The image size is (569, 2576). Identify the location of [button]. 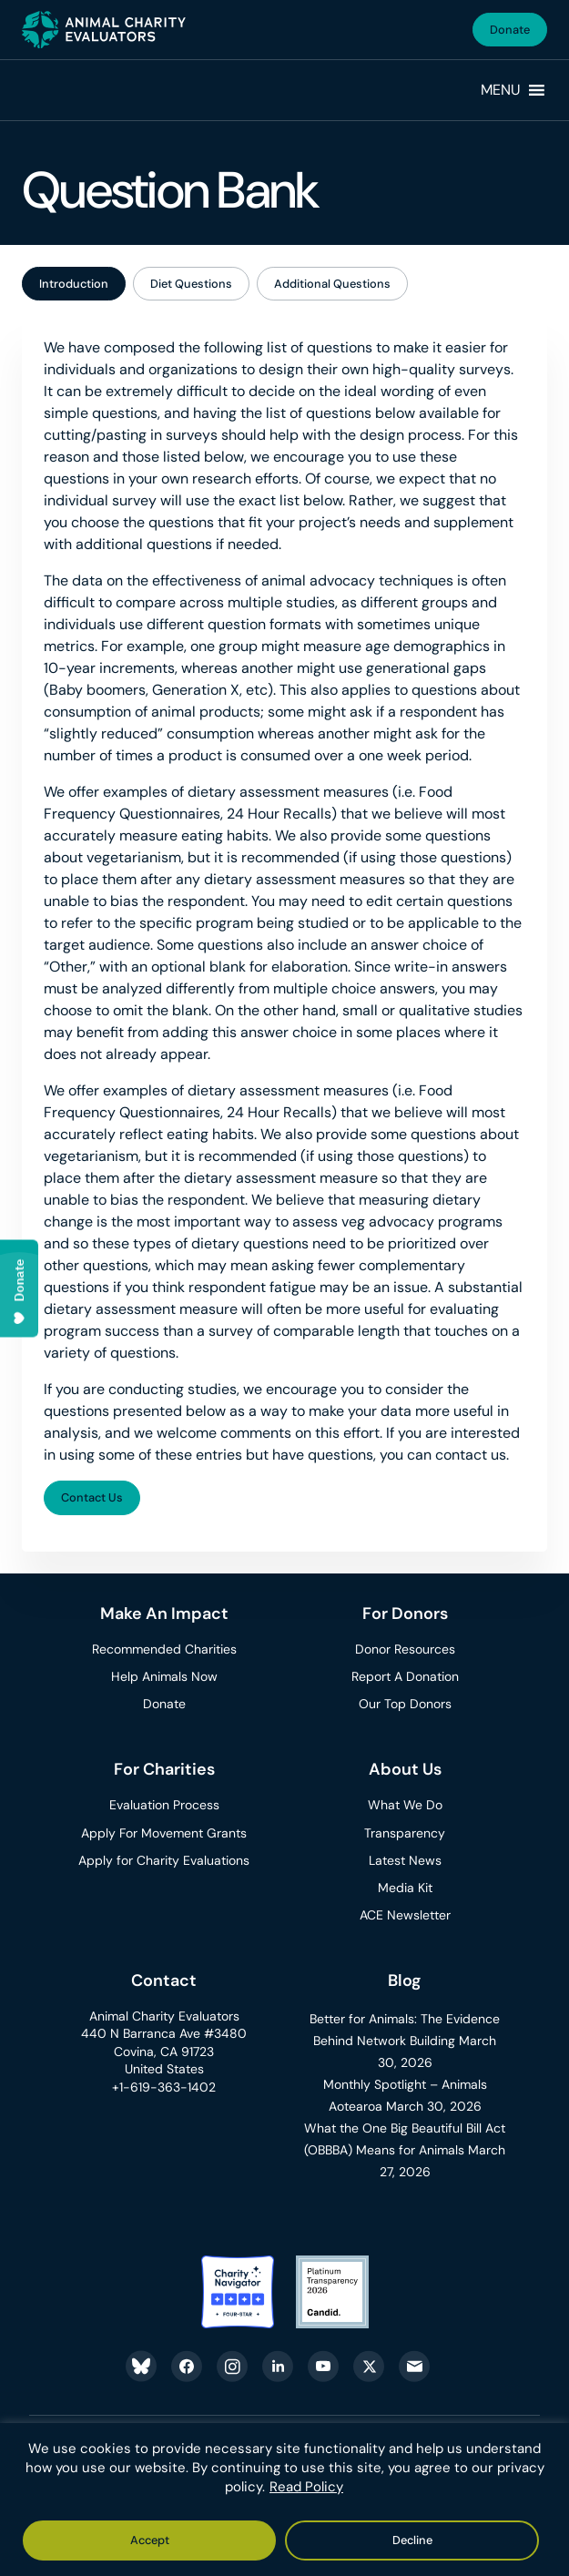
(501, 90).